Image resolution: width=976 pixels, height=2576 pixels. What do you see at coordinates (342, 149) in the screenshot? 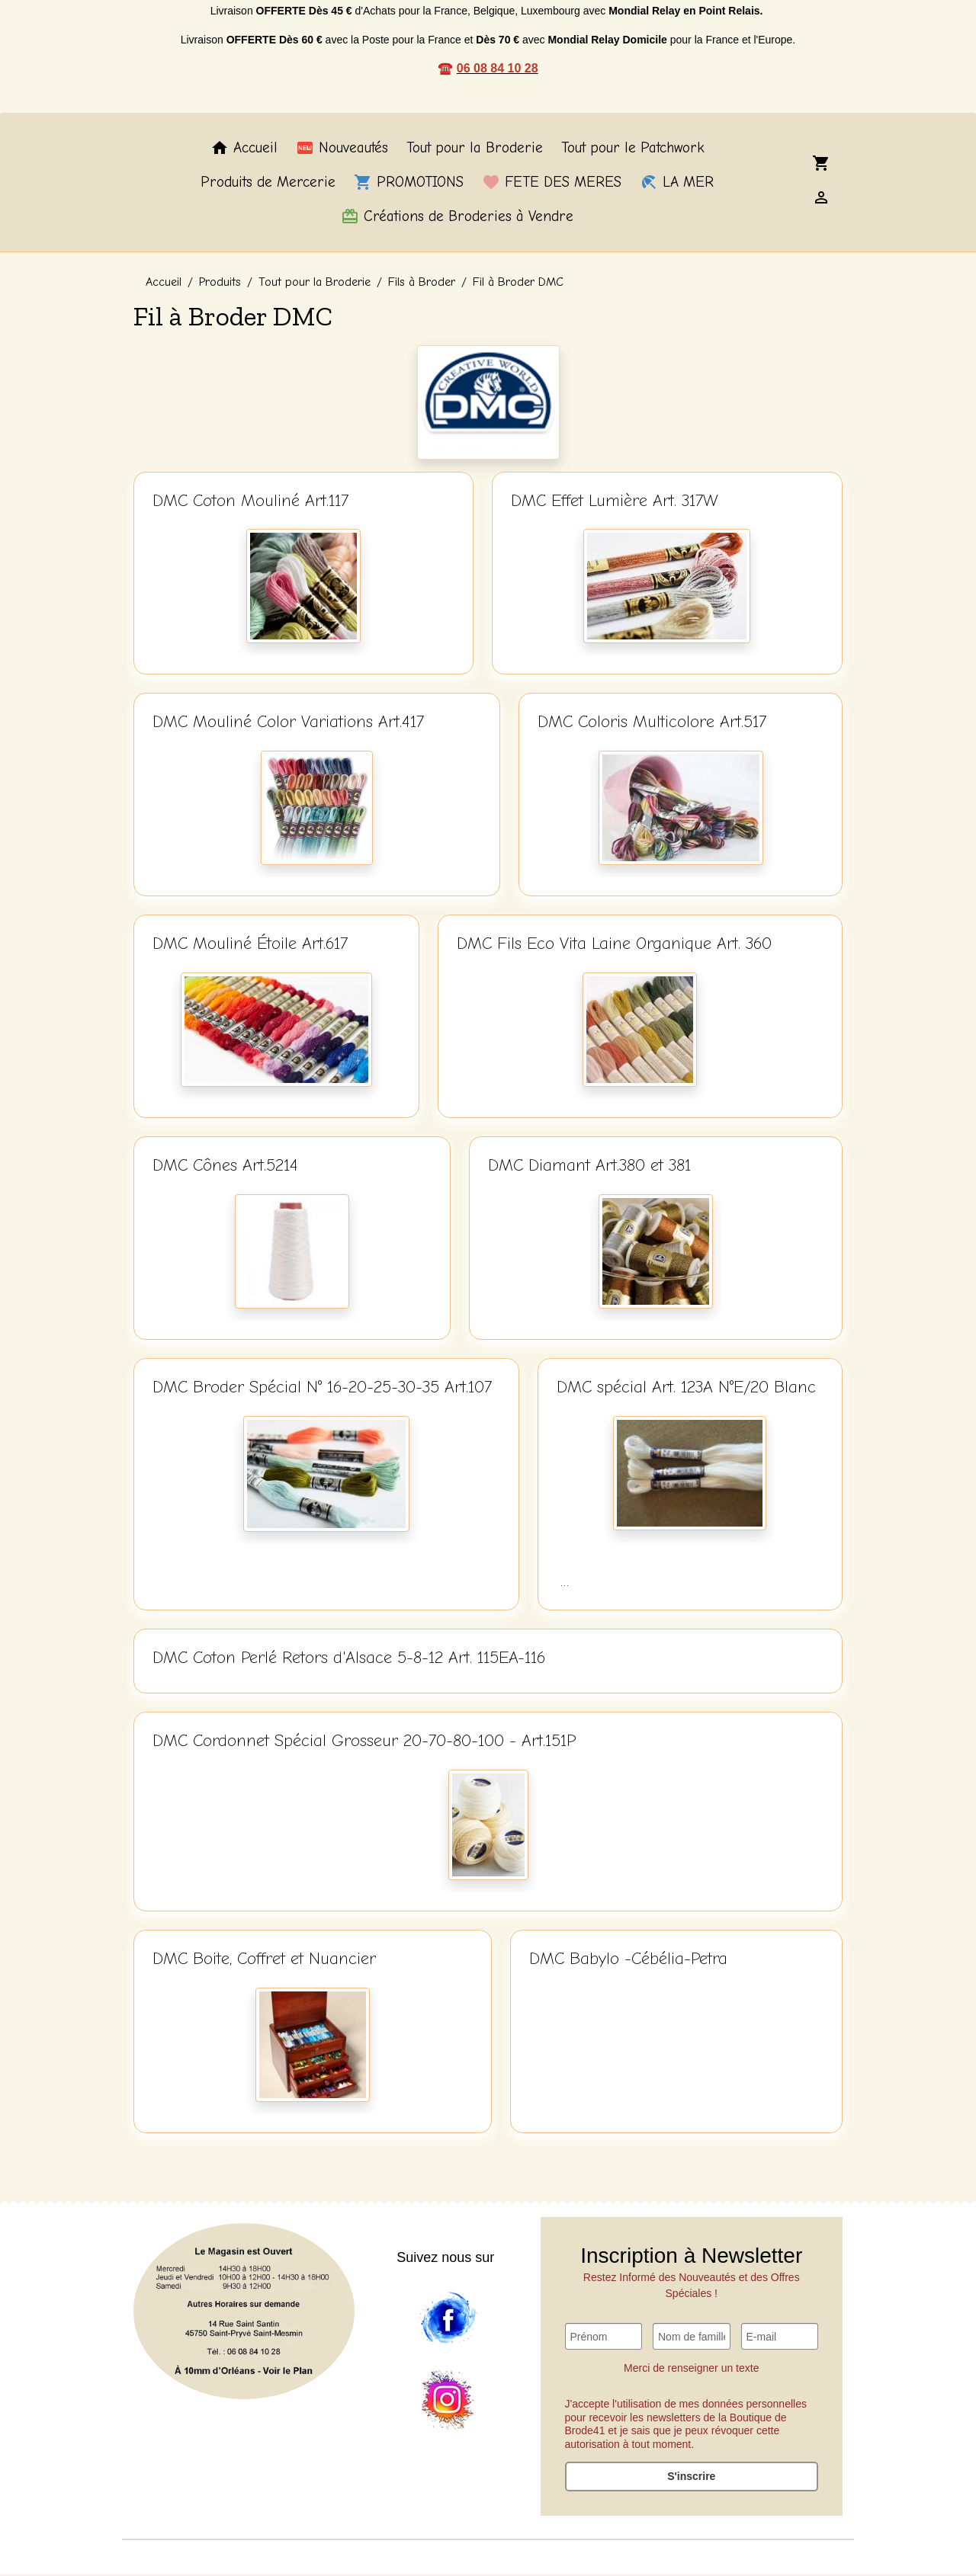
I see `Nouveautés` at bounding box center [342, 149].